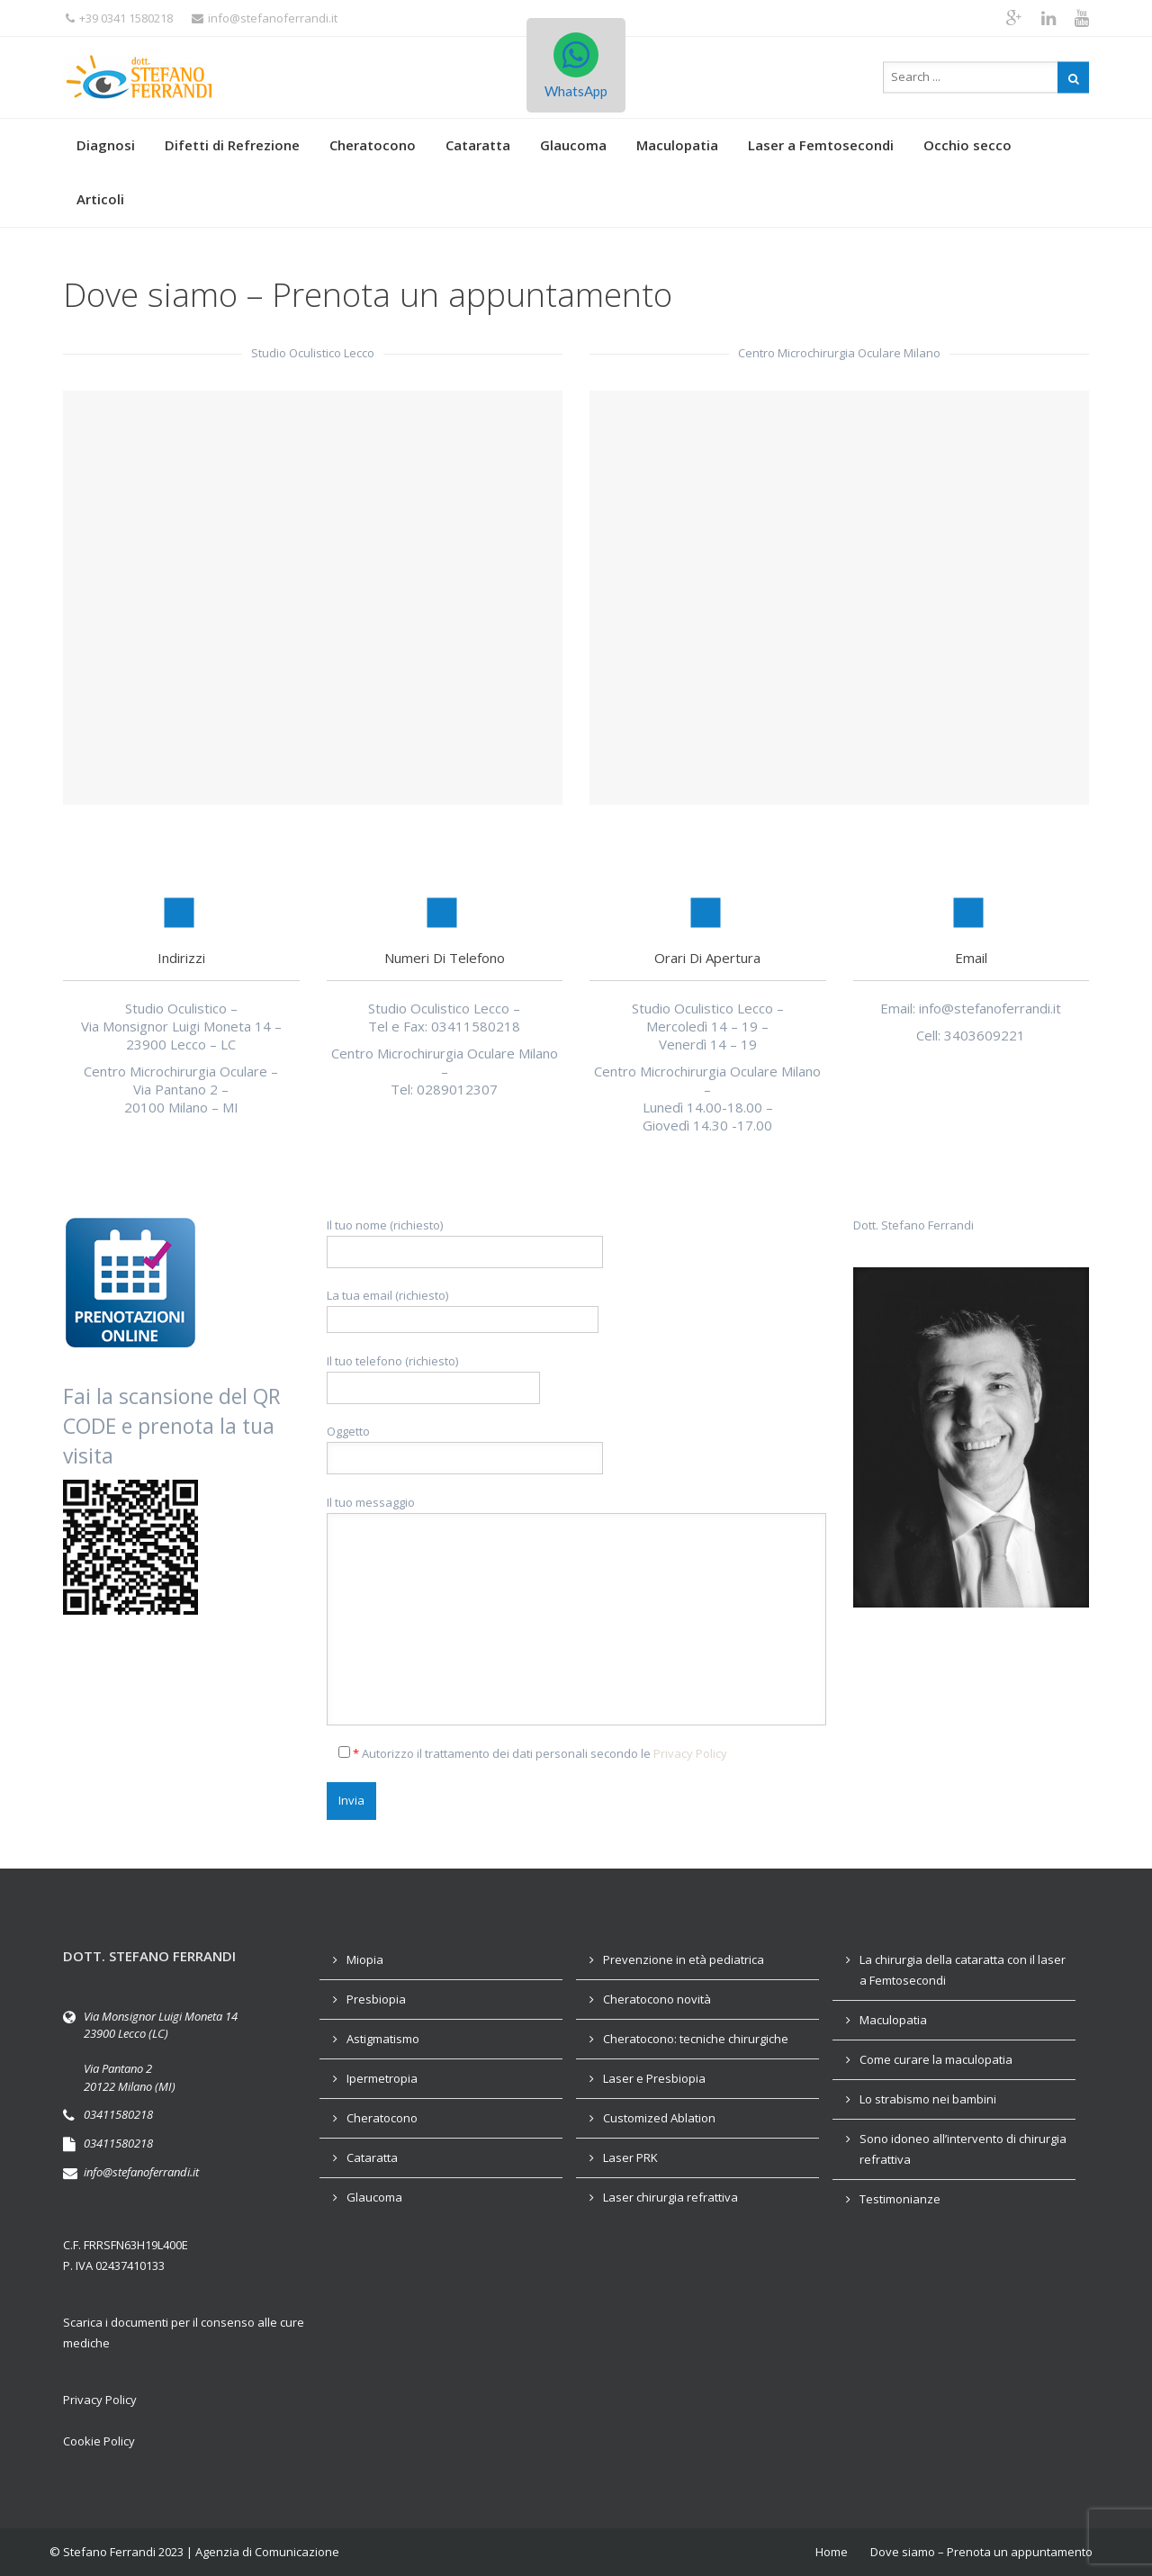  I want to click on +39 0341 1580218, so click(119, 18).